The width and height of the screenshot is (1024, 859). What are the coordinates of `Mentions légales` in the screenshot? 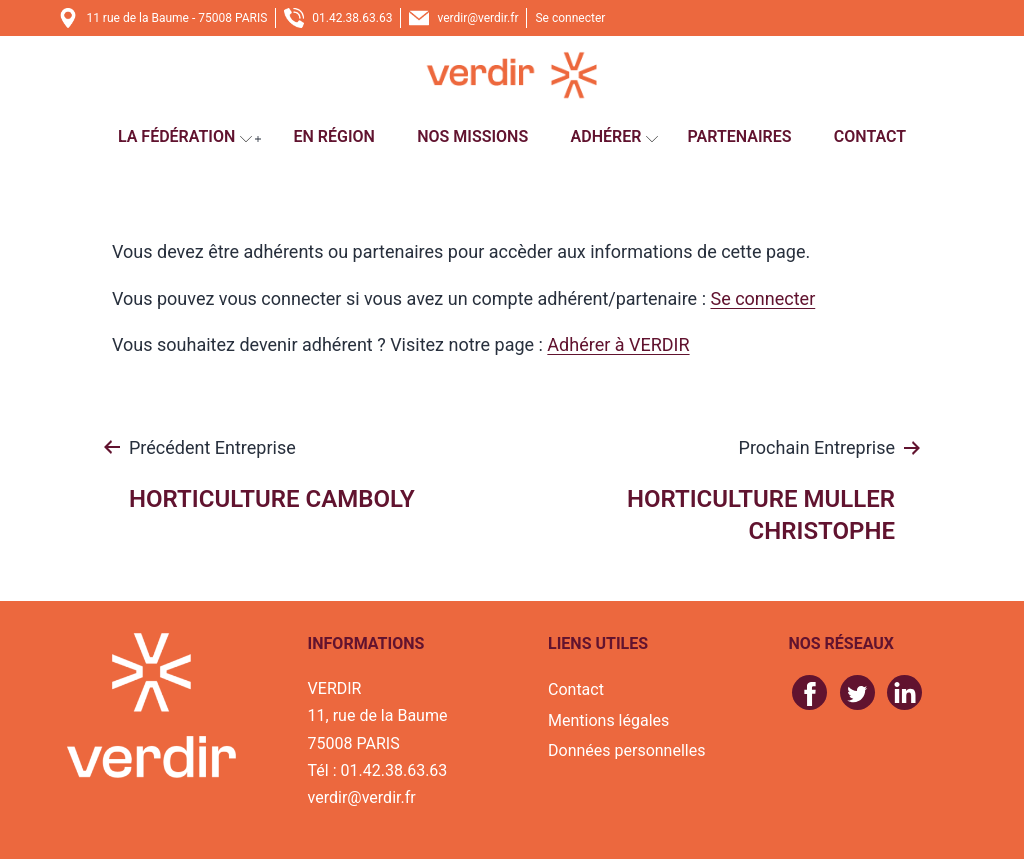 It's located at (608, 720).